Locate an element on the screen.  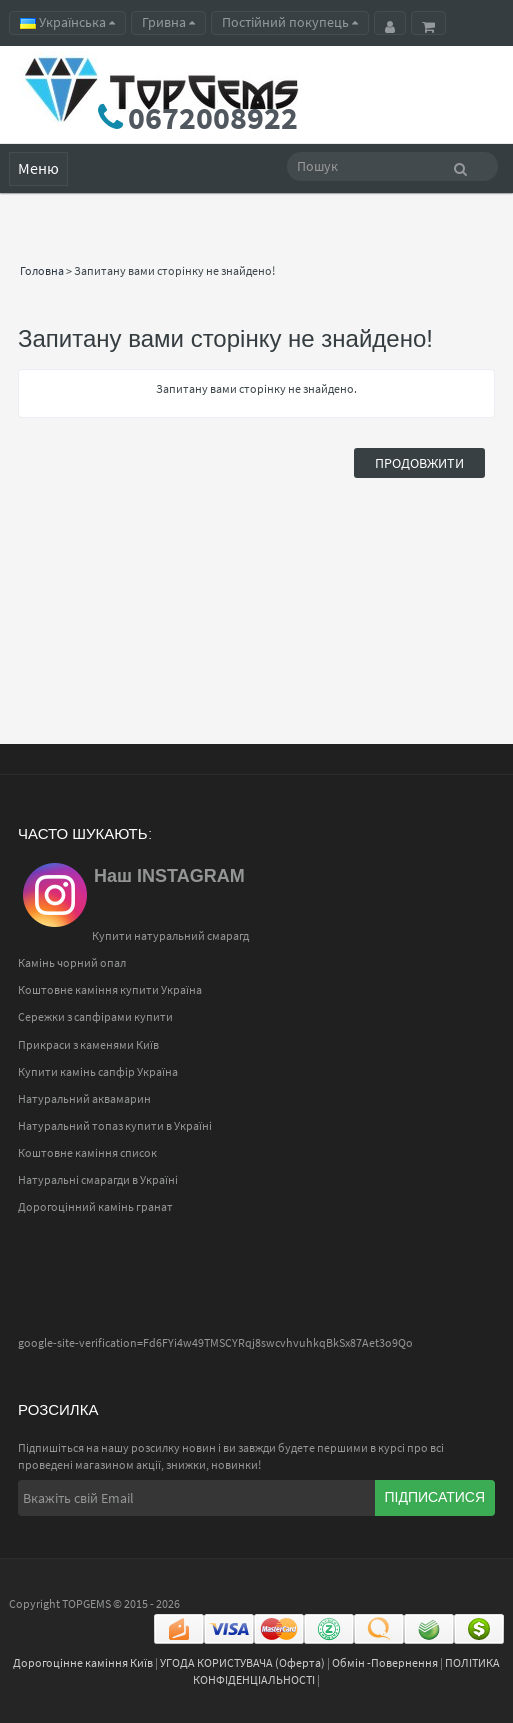
Натуральні смарагди в Україні is located at coordinates (98, 1179).